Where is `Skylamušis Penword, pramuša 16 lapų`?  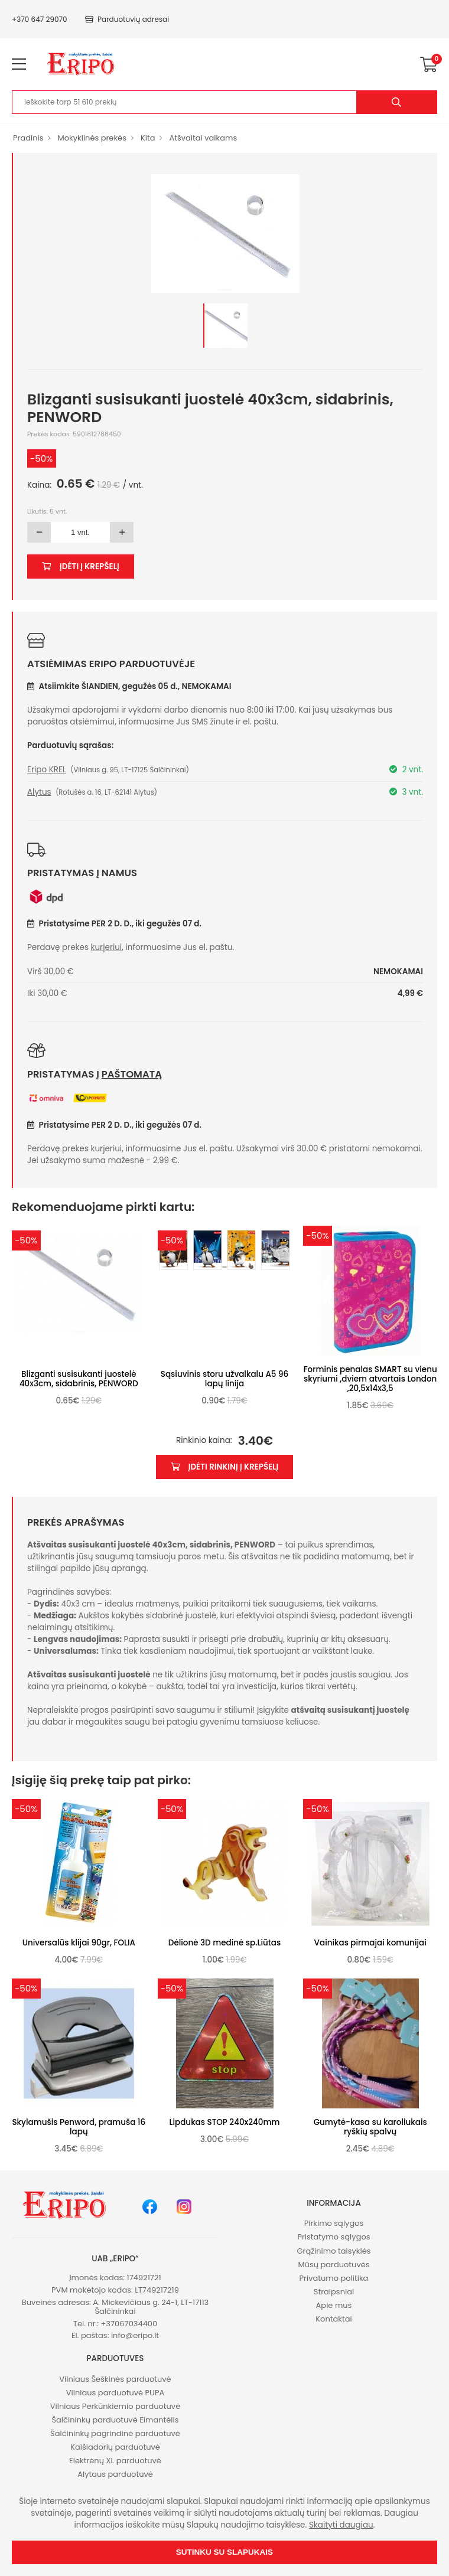 Skylamušis Penword, pramuša 16 lapų is located at coordinates (78, 2127).